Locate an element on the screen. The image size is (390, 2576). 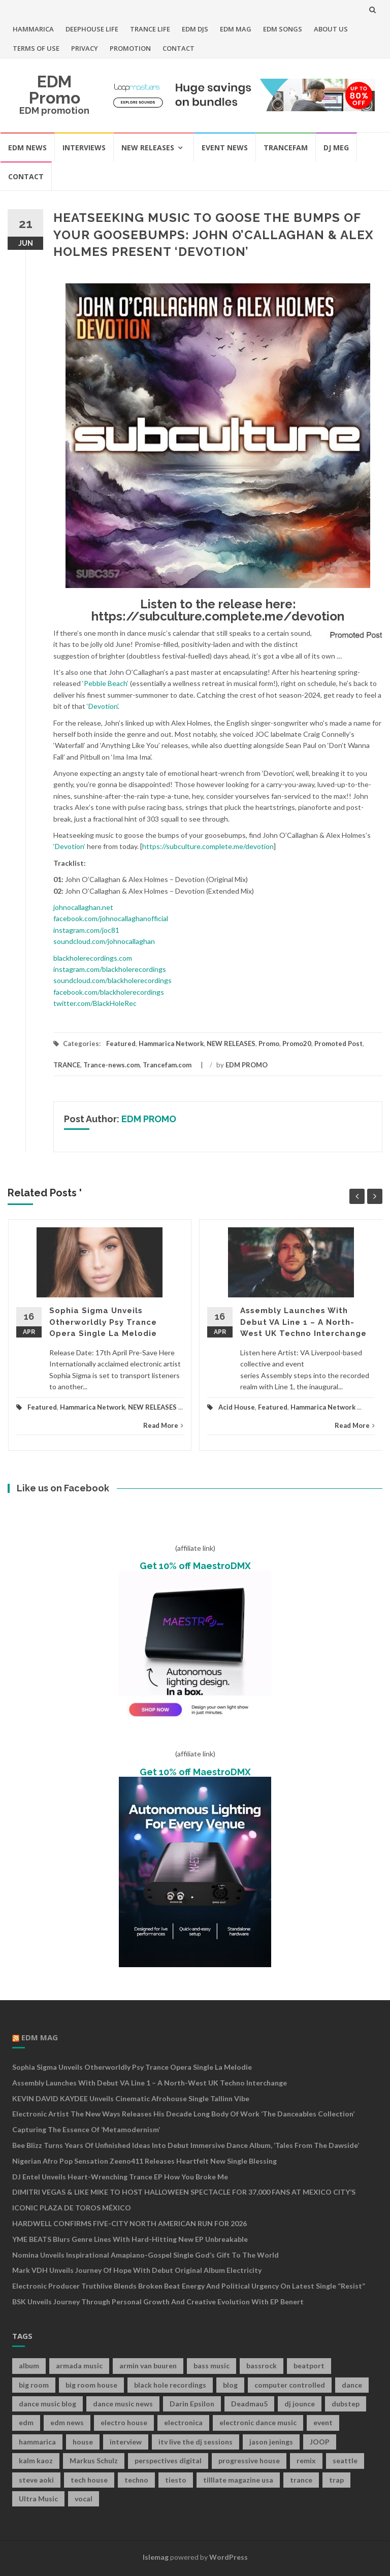
soundcloud.com/blackholerecordings is located at coordinates (112, 980).